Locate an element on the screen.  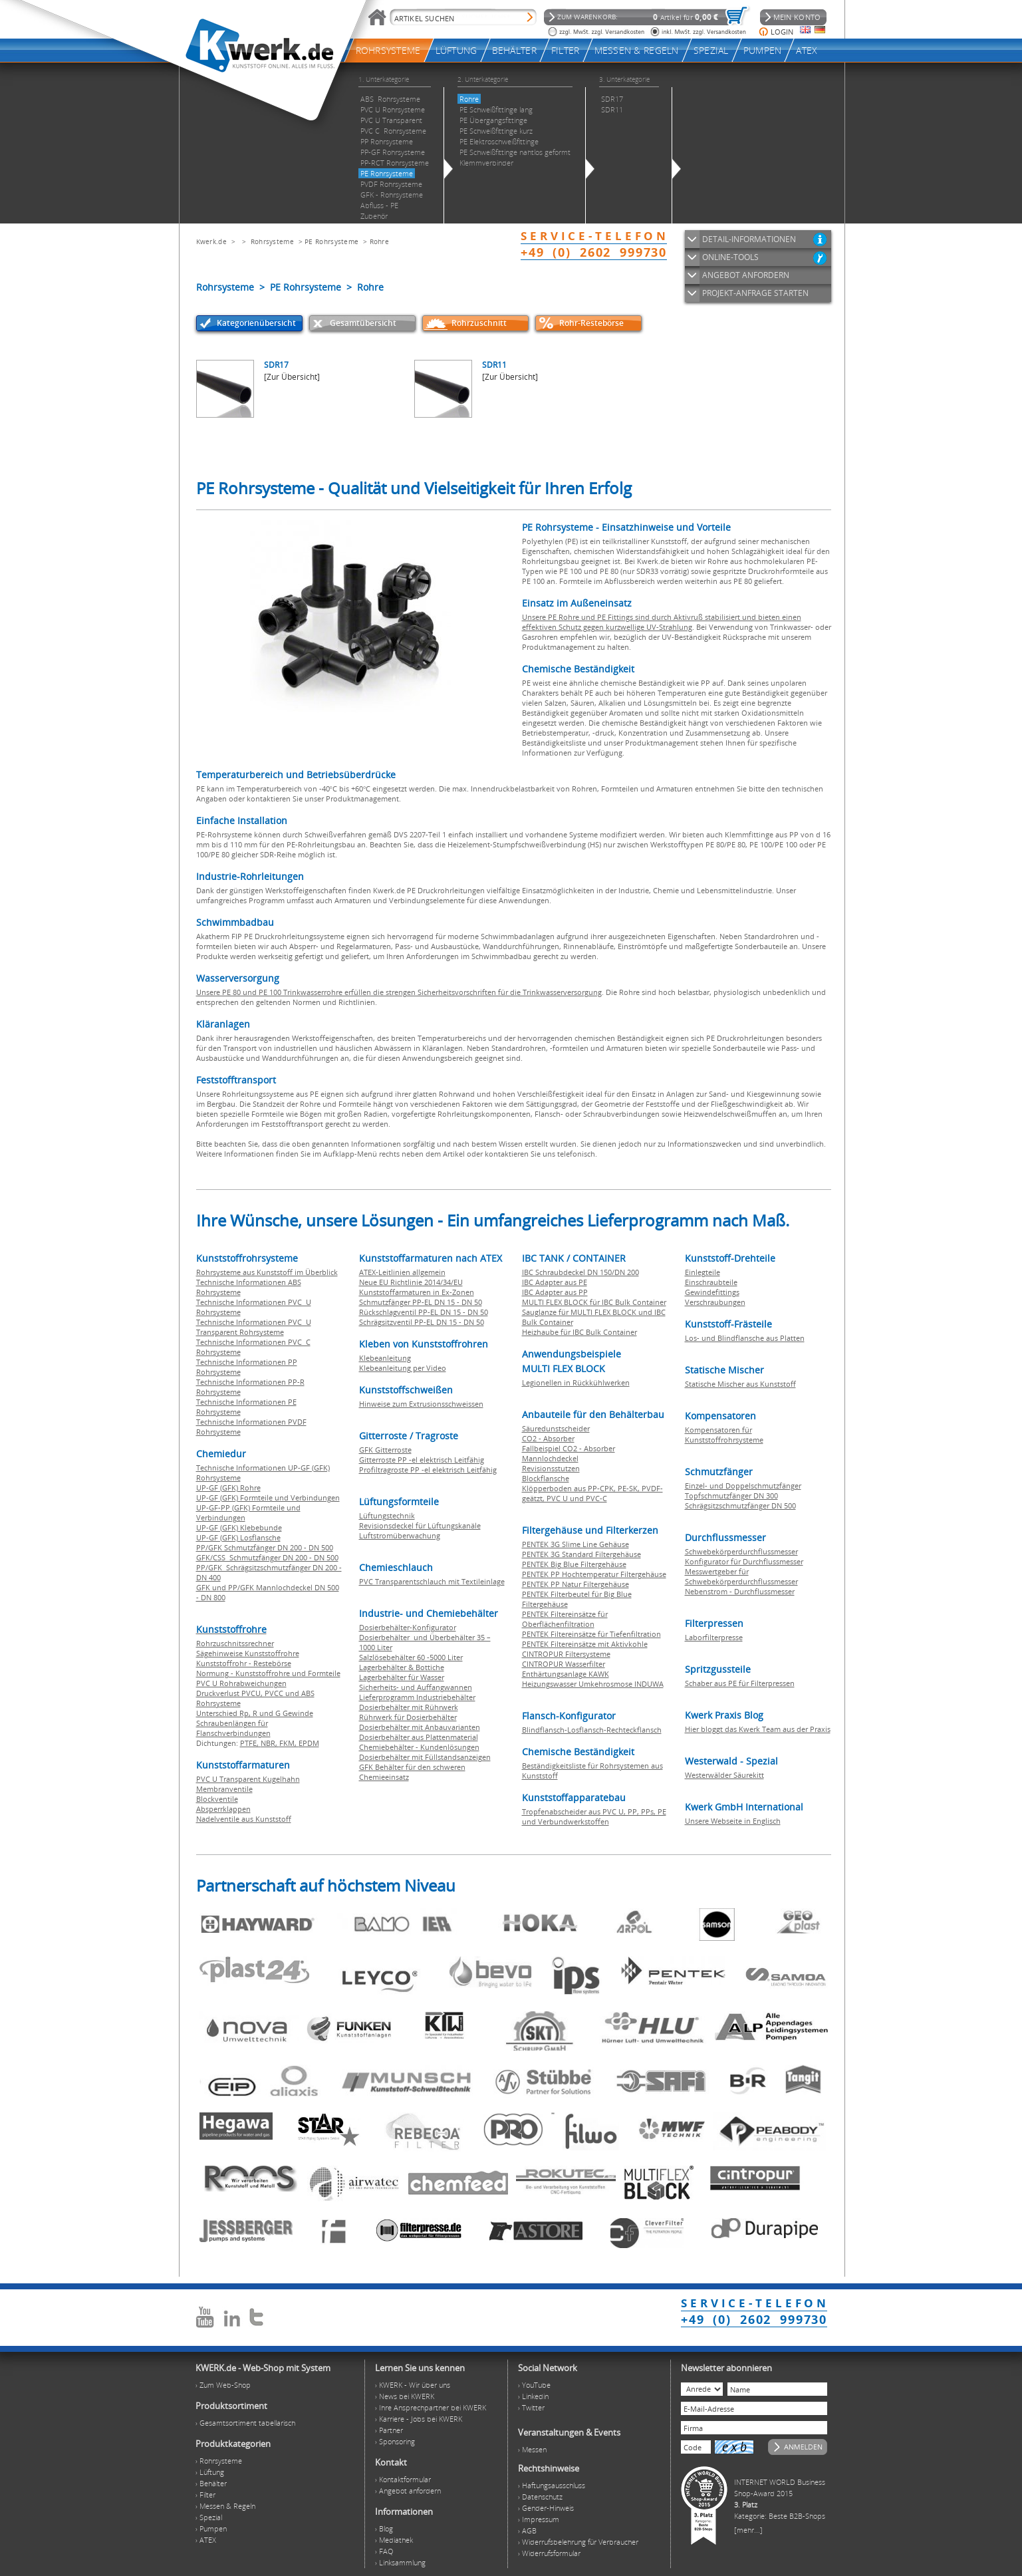
Blockventile is located at coordinates (217, 1799).